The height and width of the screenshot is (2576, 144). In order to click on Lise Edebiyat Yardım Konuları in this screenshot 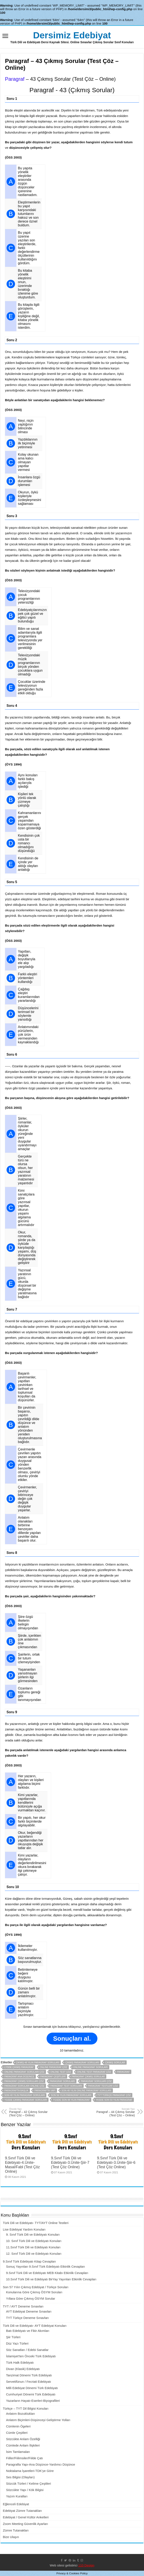, I will do `click(24, 2229)`.